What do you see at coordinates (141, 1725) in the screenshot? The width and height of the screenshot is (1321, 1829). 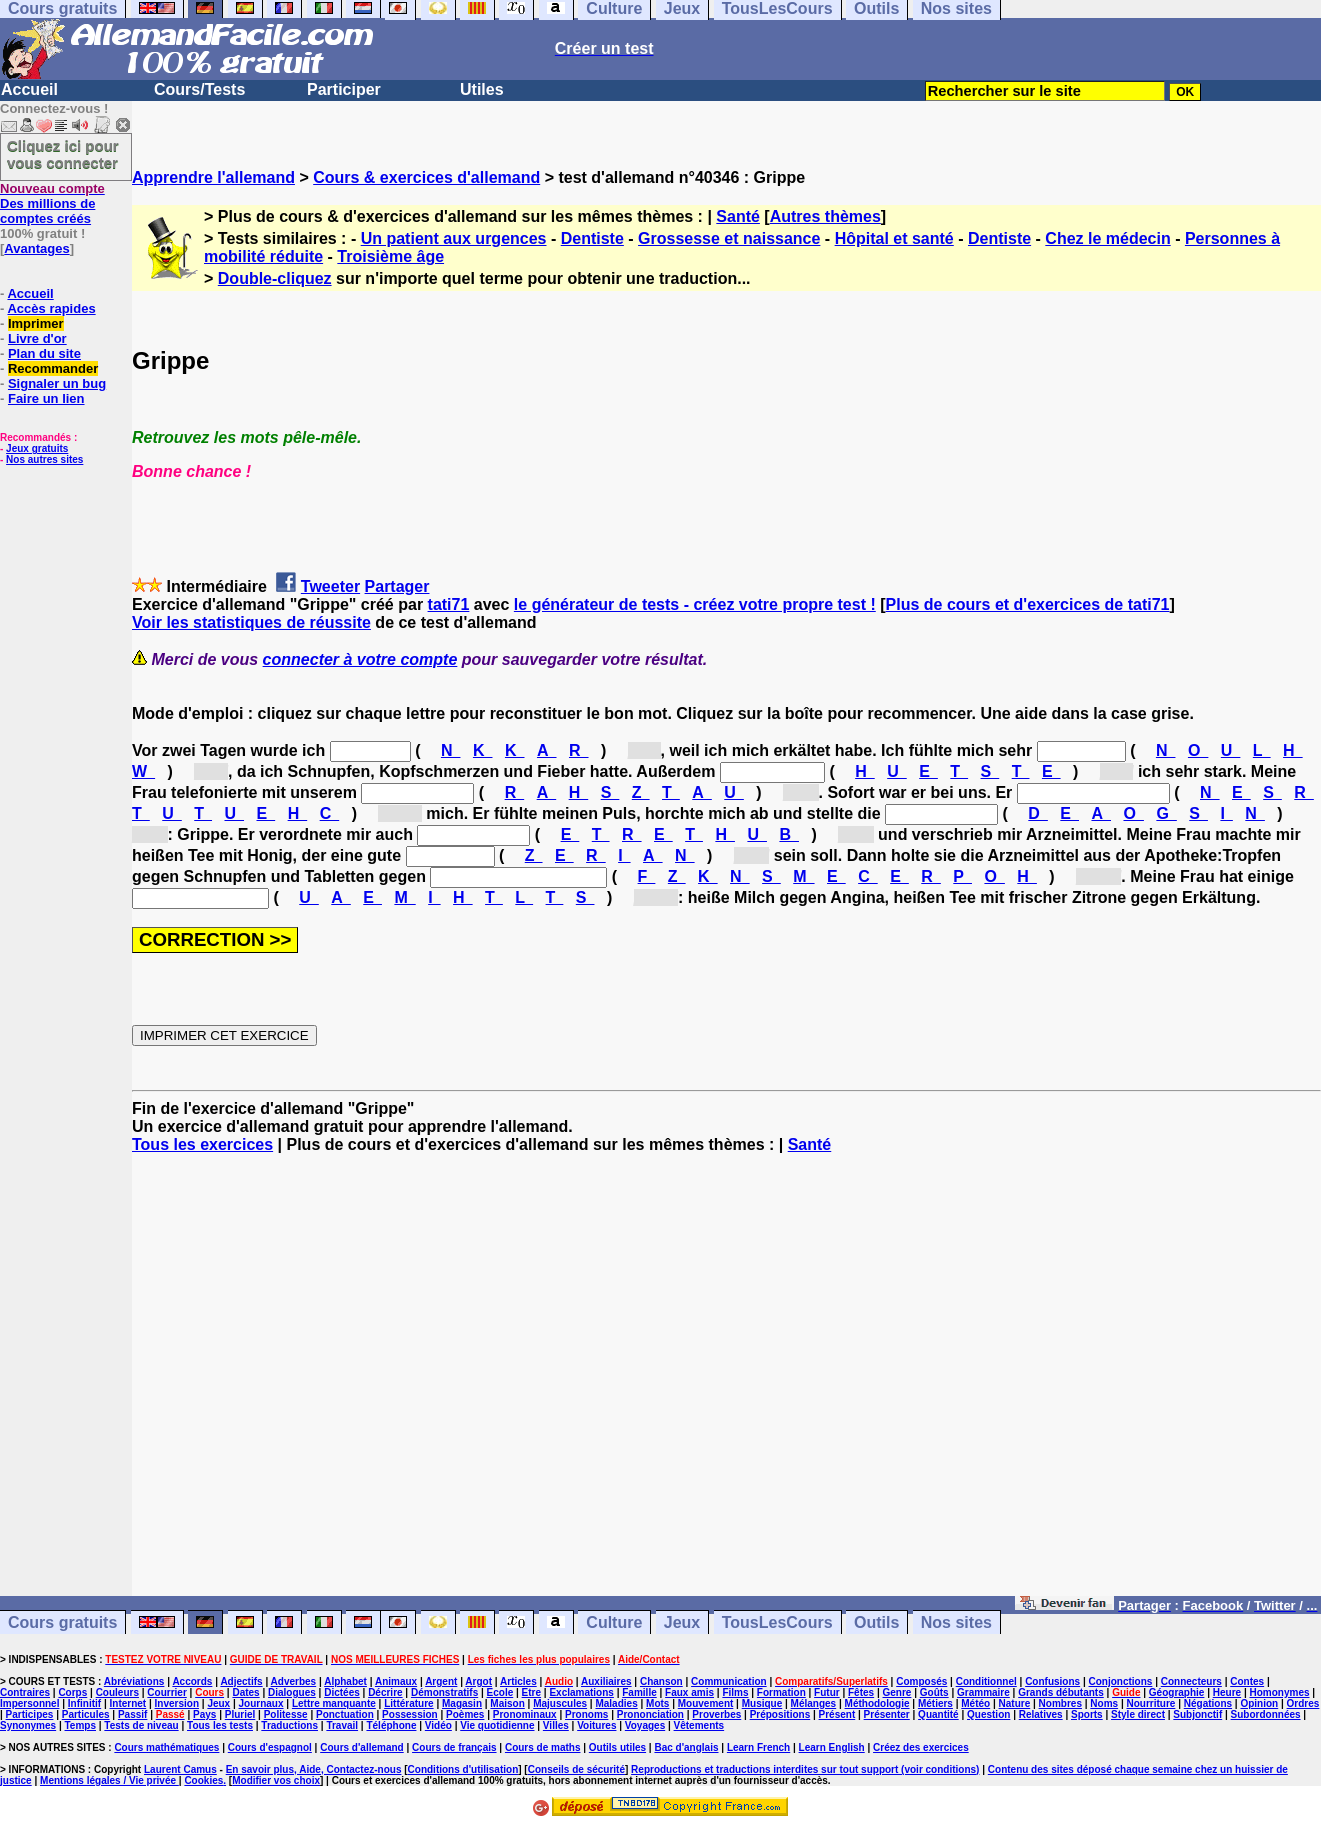 I see `Tests de niveau` at bounding box center [141, 1725].